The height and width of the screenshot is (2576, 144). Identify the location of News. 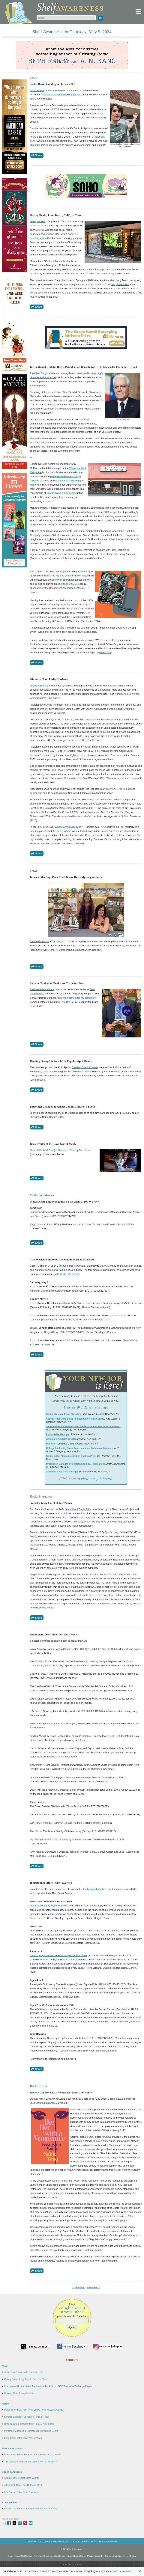
(5, 2366).